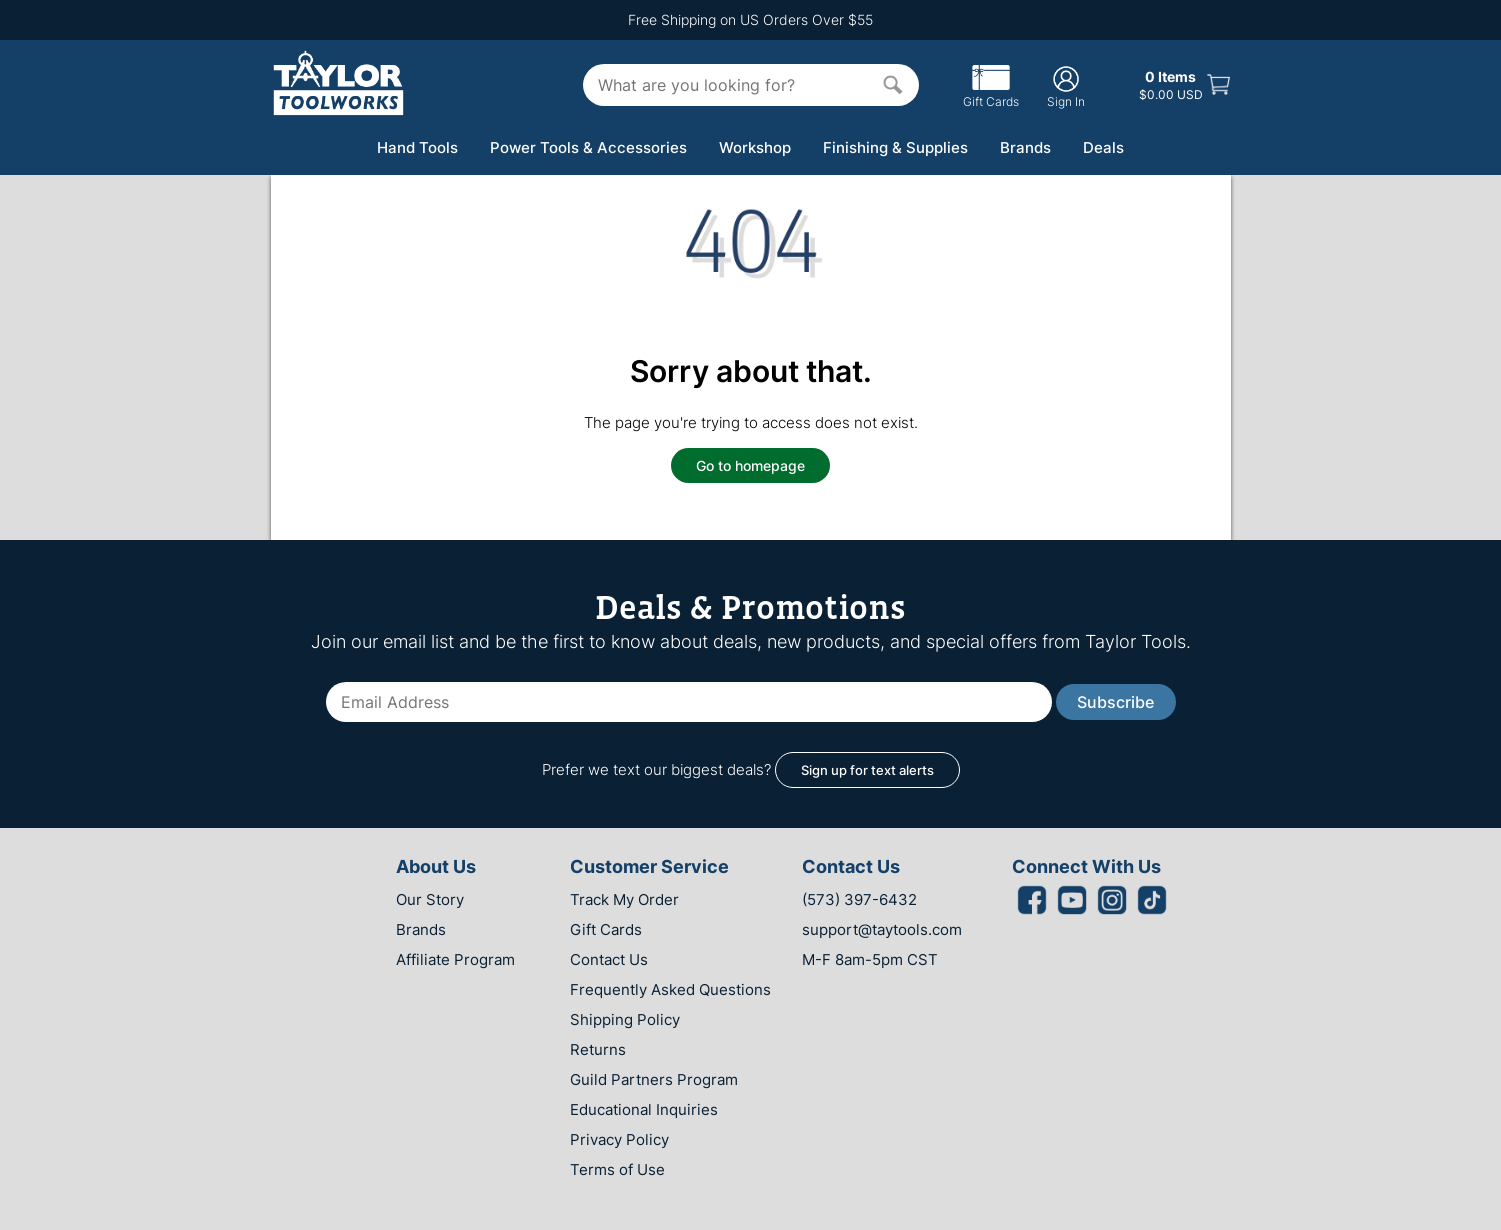  I want to click on Shipping Policy, so click(625, 1019).